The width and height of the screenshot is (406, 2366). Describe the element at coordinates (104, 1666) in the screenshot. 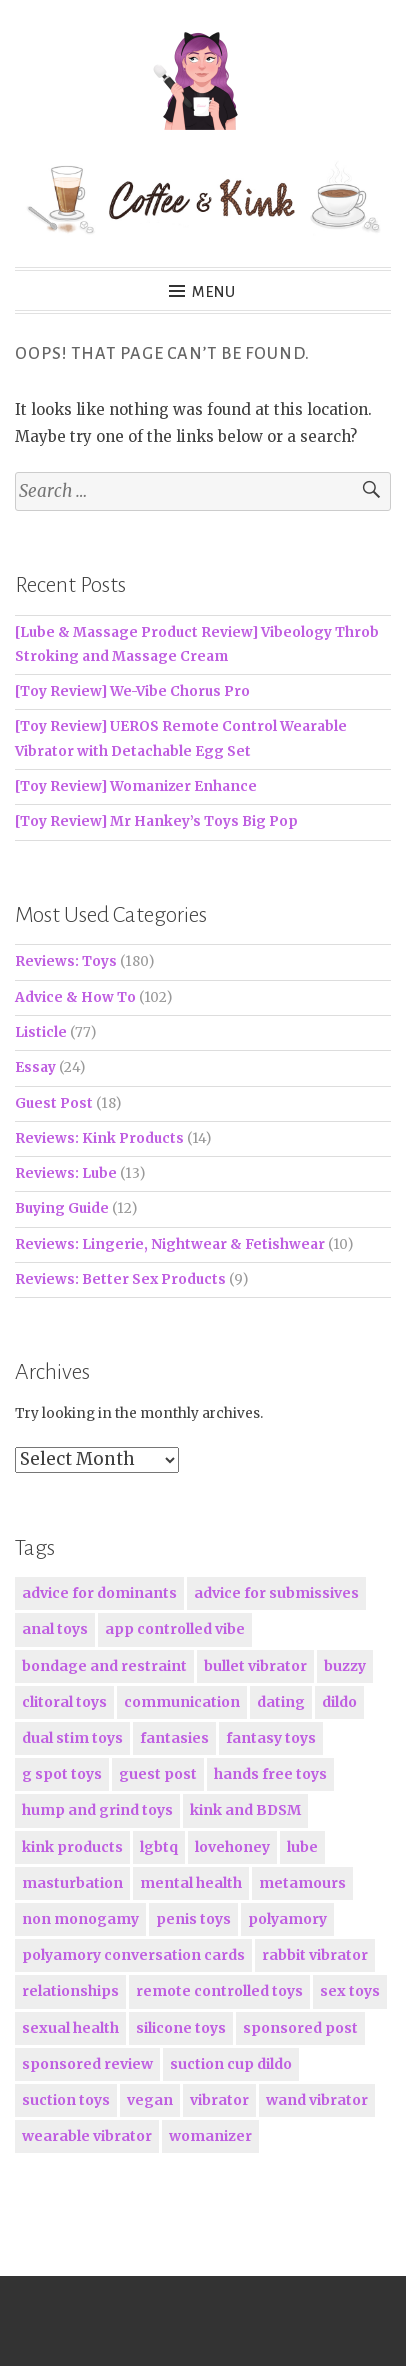

I see `bondage and restraint [bondage and restraint (15 items)]` at that location.